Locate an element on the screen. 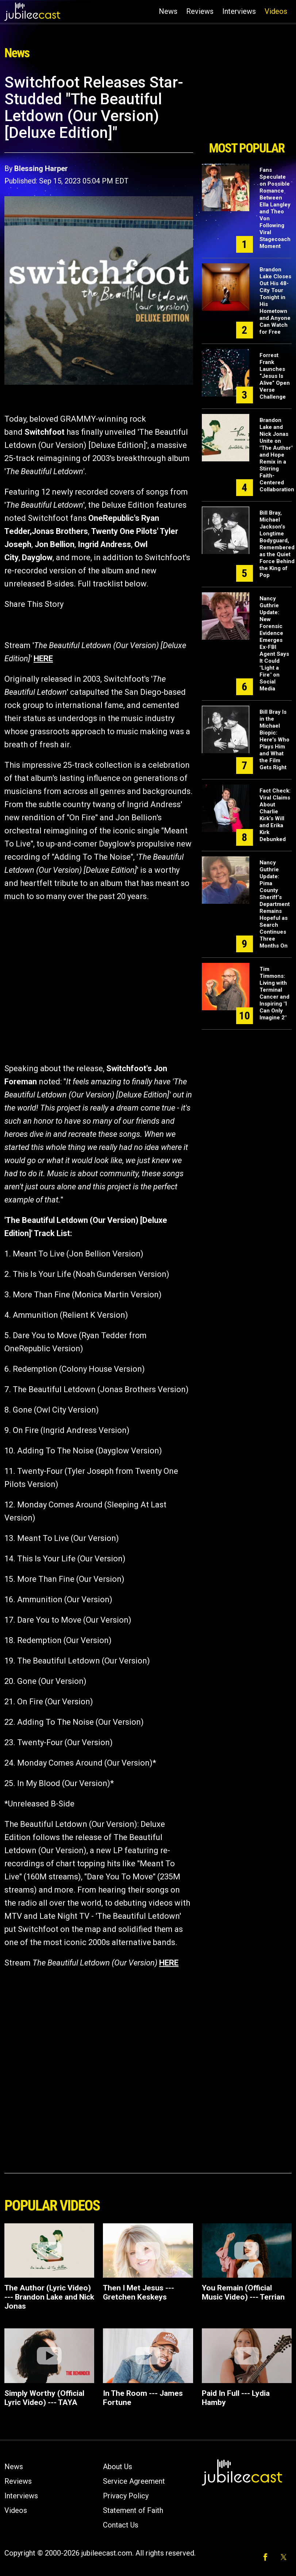  Brandon Lake and Nick Jonas Unite on "The Author" and Hope Remix in a Stirring Faith-Centered Collaboration is located at coordinates (277, 455).